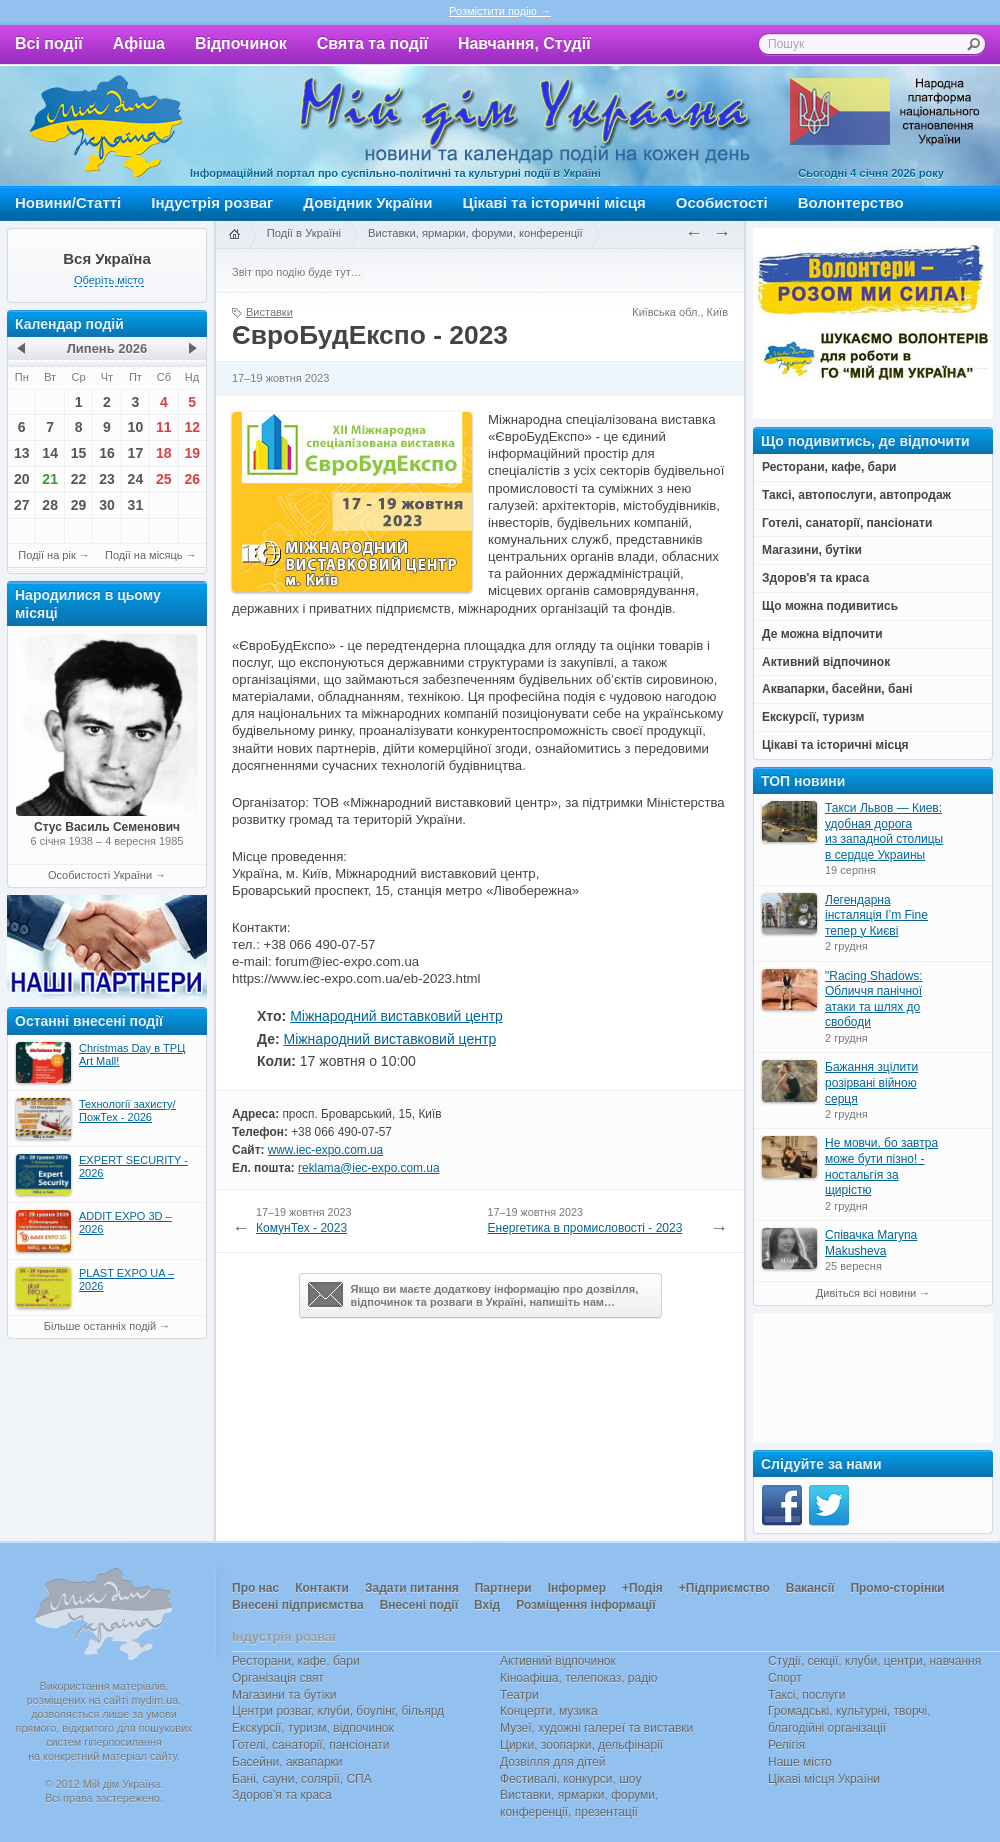  I want to click on Концерти, музика, so click(549, 1711).